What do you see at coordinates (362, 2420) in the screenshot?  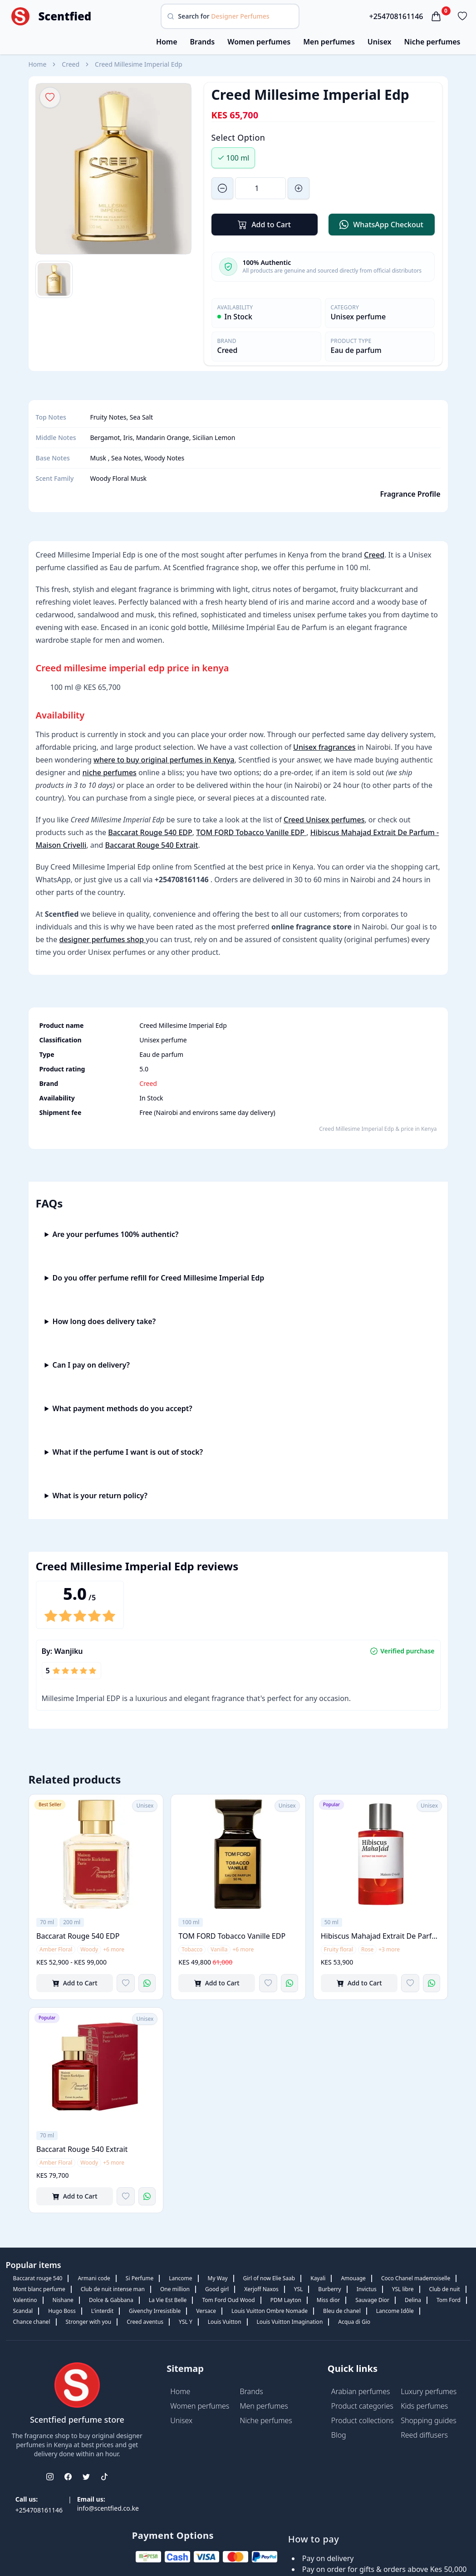 I see `Product collections` at bounding box center [362, 2420].